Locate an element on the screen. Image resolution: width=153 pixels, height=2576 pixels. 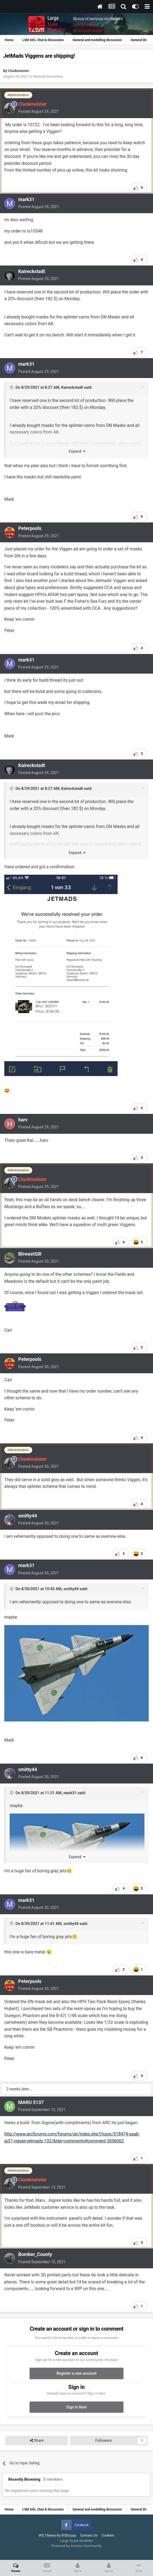
Clunkmeister is located at coordinates (18, 71).